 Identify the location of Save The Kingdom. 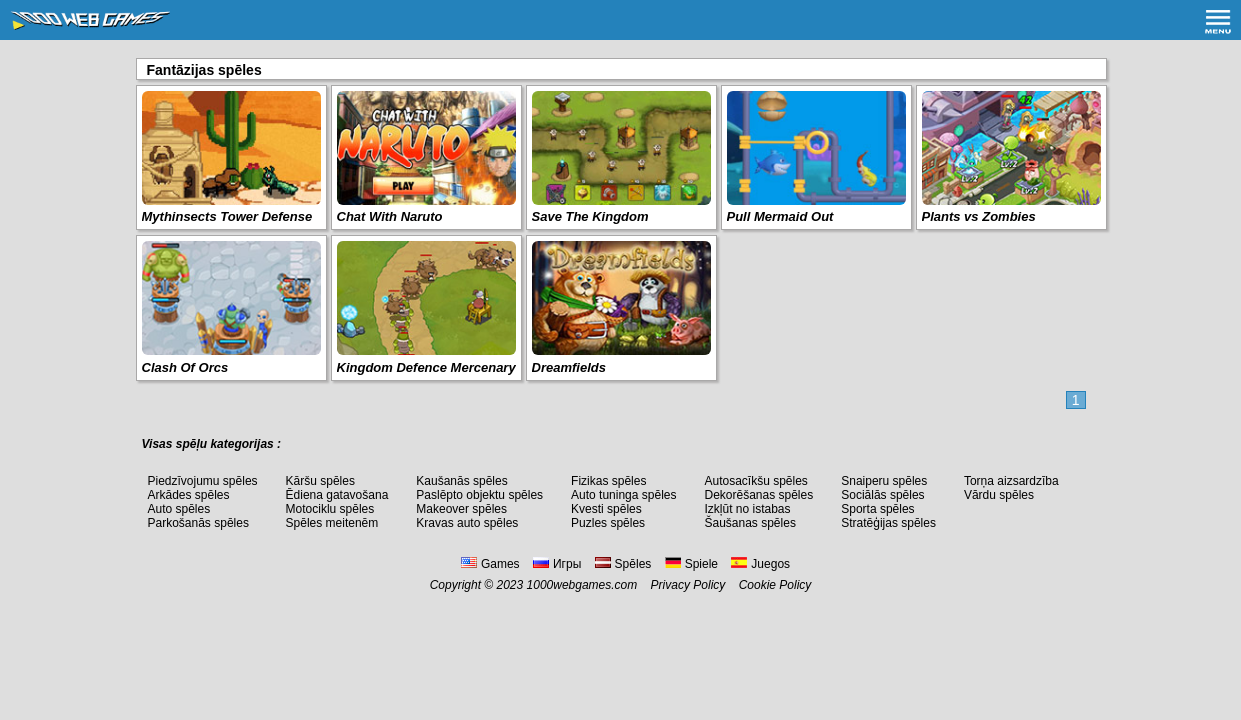
(590, 216).